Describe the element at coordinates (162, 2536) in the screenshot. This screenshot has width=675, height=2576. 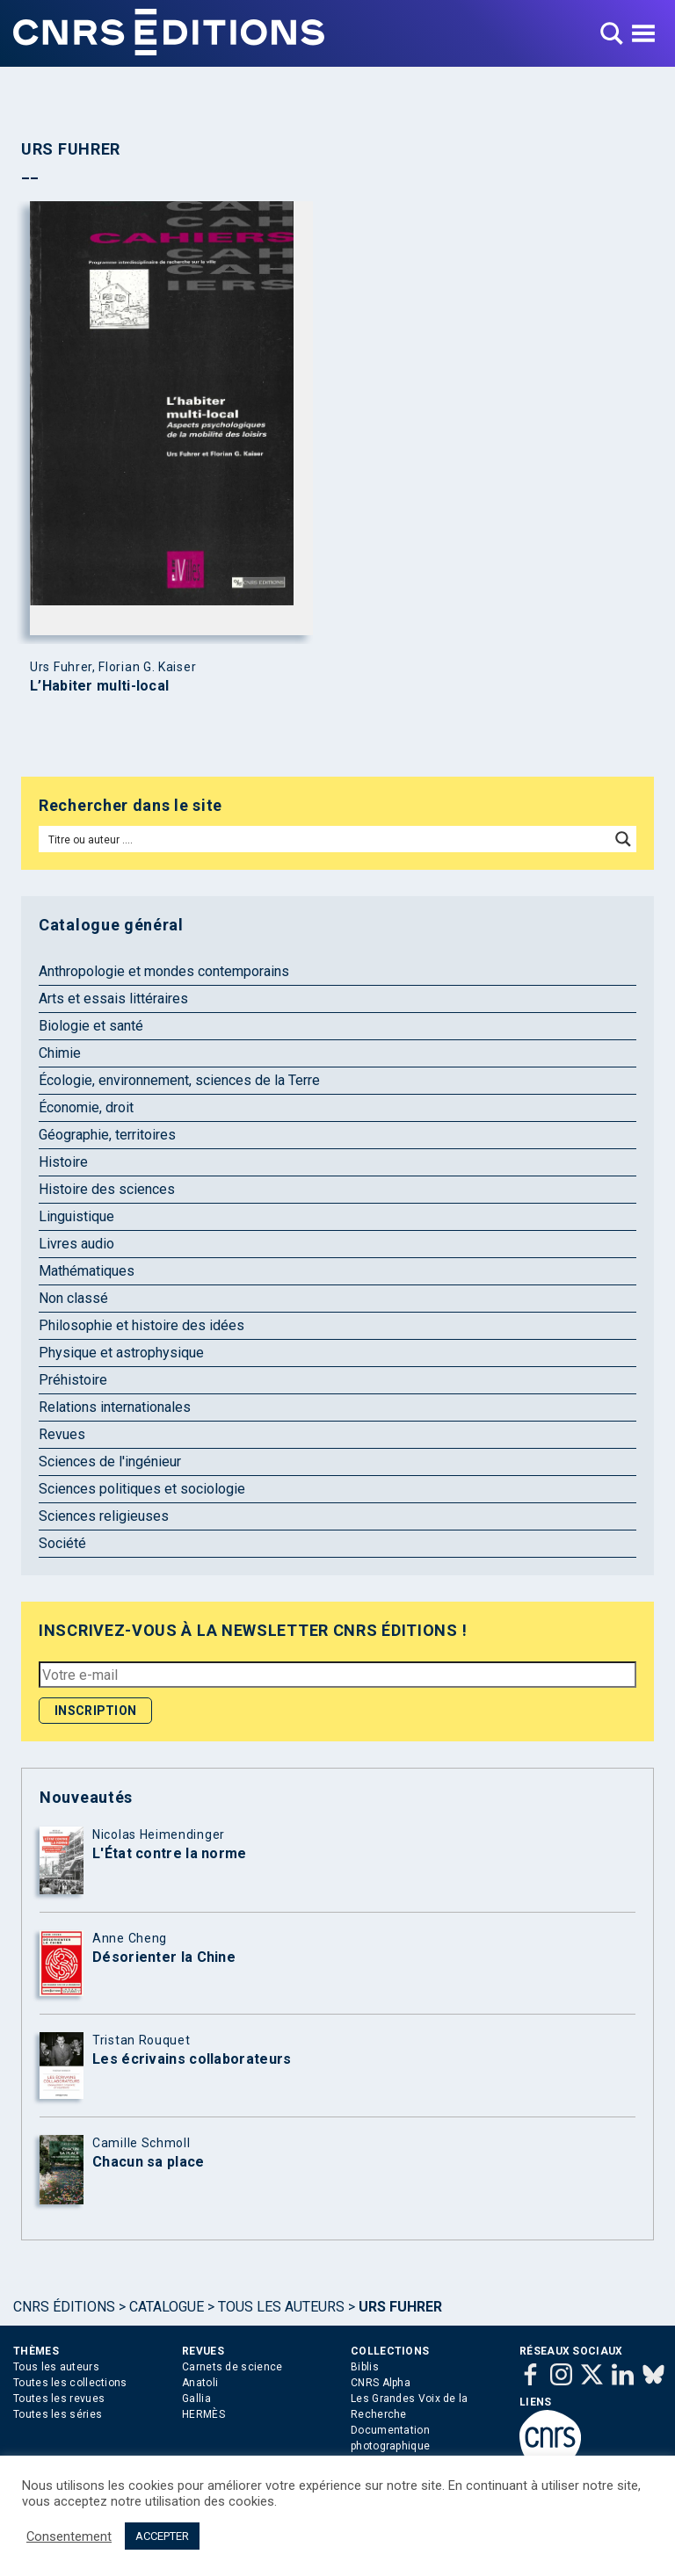
I see `ACCEPTER [button]` at that location.